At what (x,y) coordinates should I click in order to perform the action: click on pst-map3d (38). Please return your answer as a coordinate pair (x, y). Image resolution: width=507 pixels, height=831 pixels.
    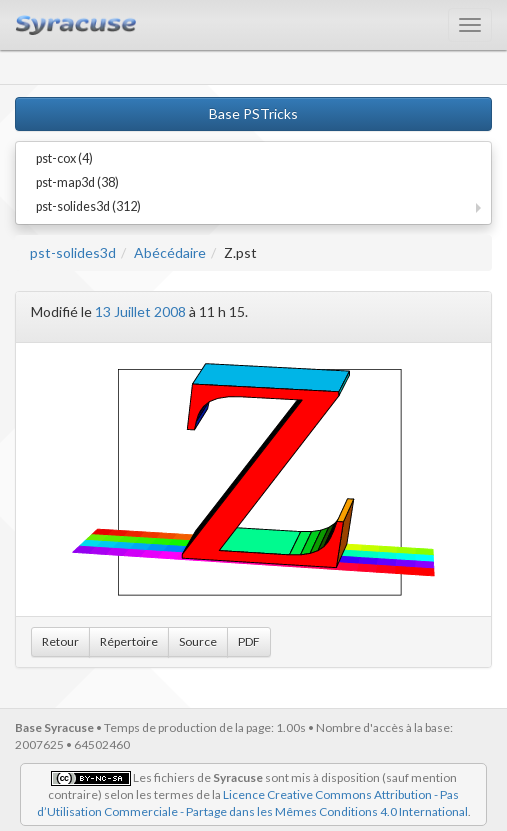
    Looking at the image, I should click on (77, 182).